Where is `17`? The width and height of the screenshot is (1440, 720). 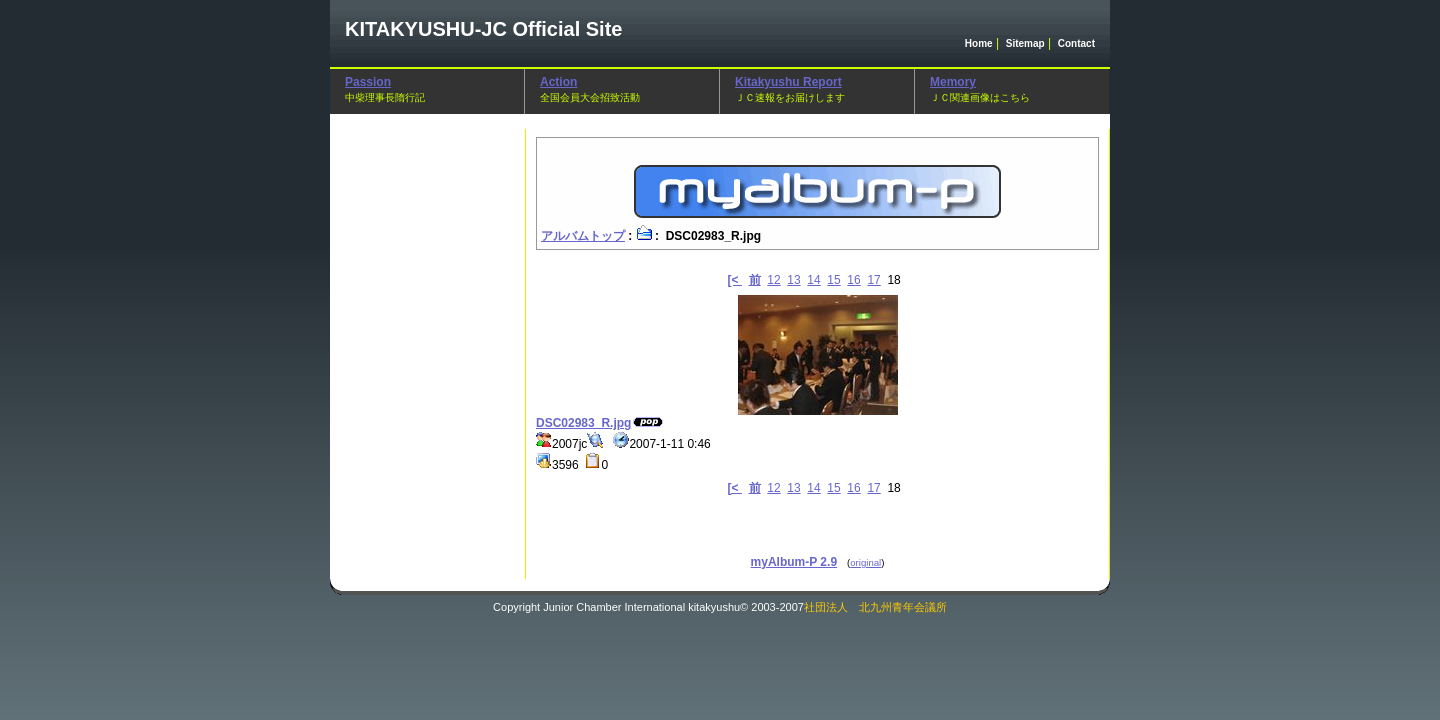
17 is located at coordinates (873, 280).